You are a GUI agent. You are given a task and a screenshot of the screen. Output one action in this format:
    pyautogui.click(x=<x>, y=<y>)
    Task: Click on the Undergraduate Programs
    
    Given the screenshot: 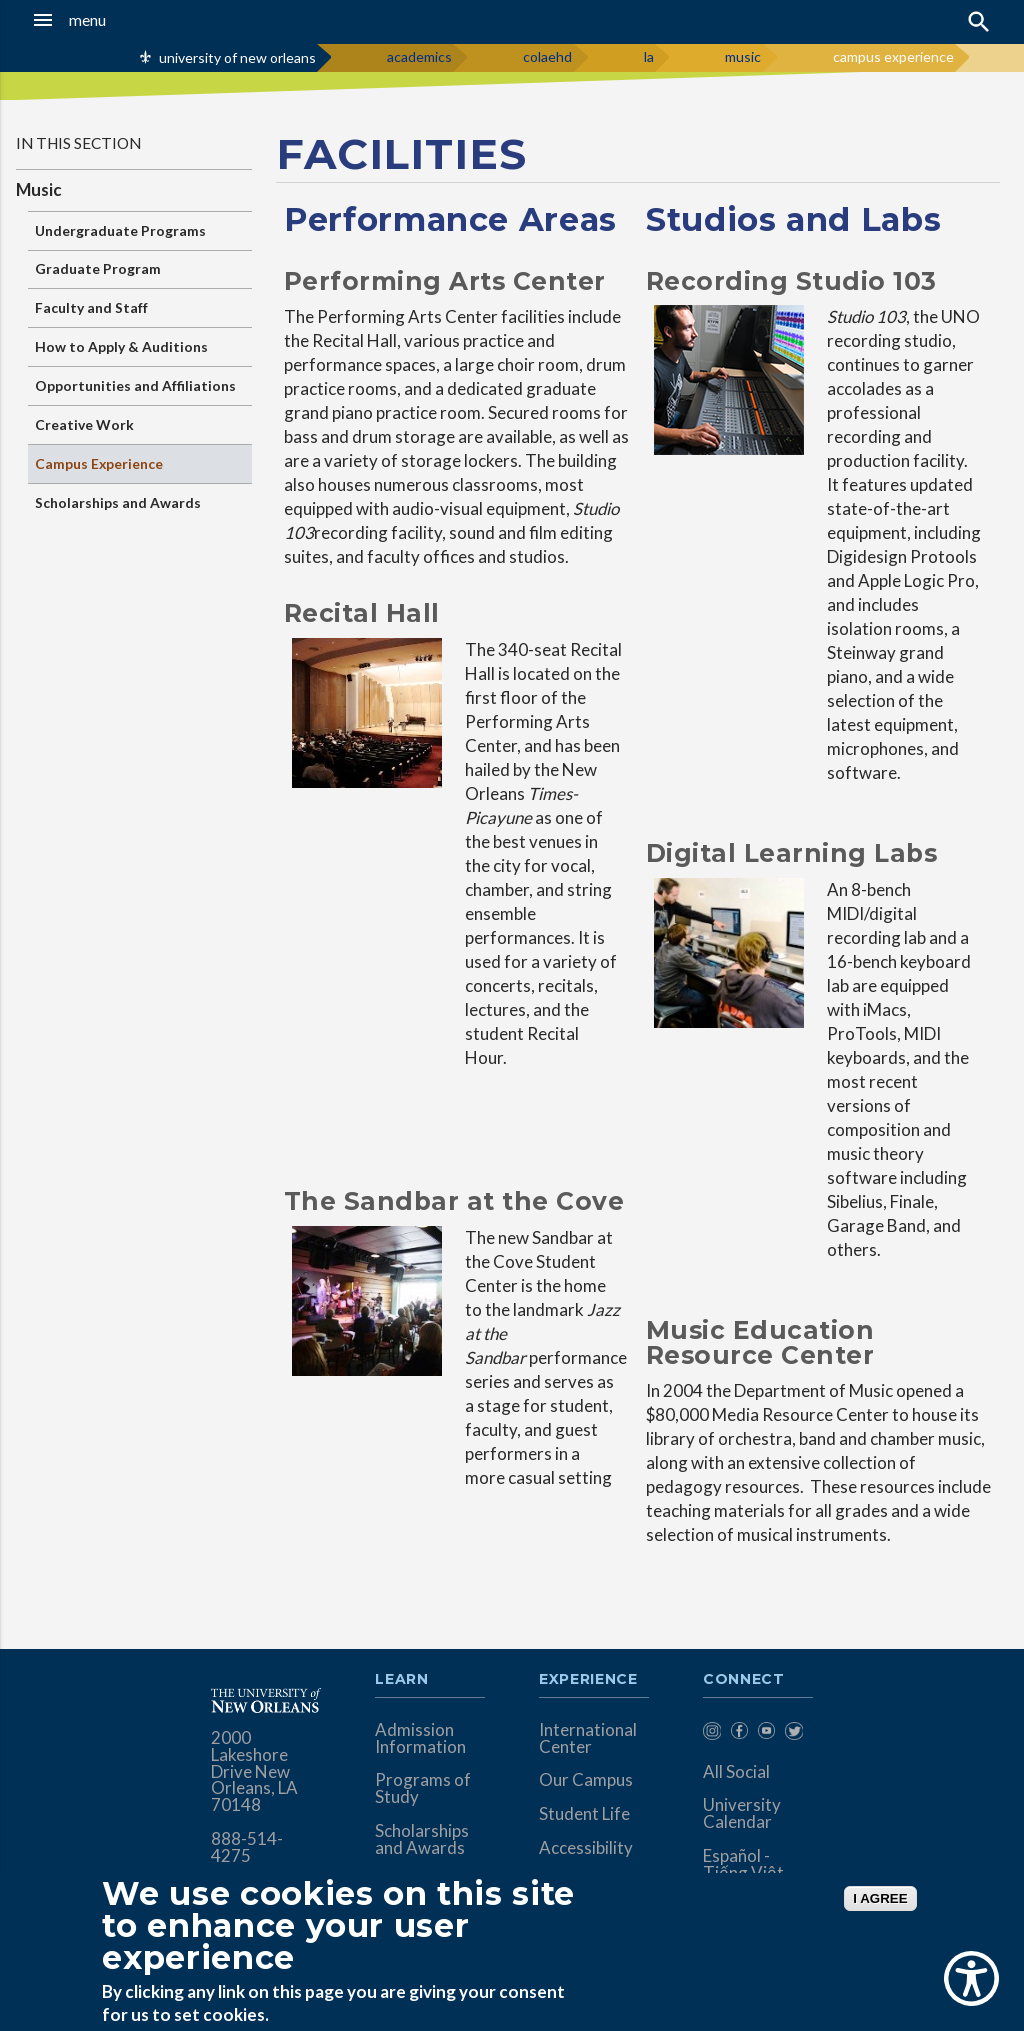 What is the action you would take?
    pyautogui.click(x=120, y=230)
    